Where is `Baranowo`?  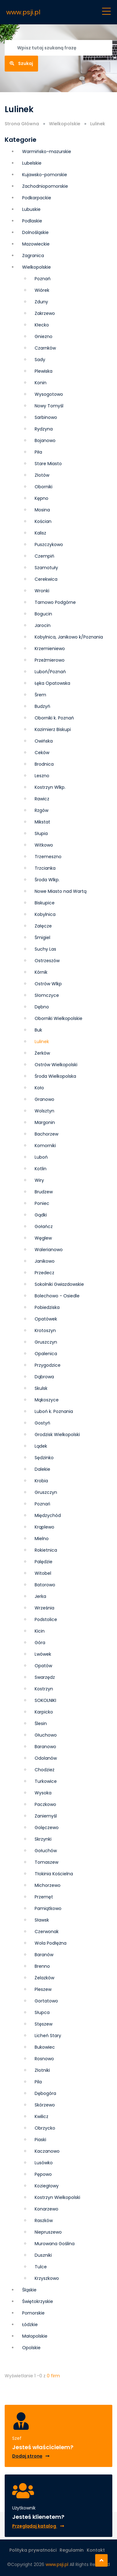
Baranowo is located at coordinates (45, 1746).